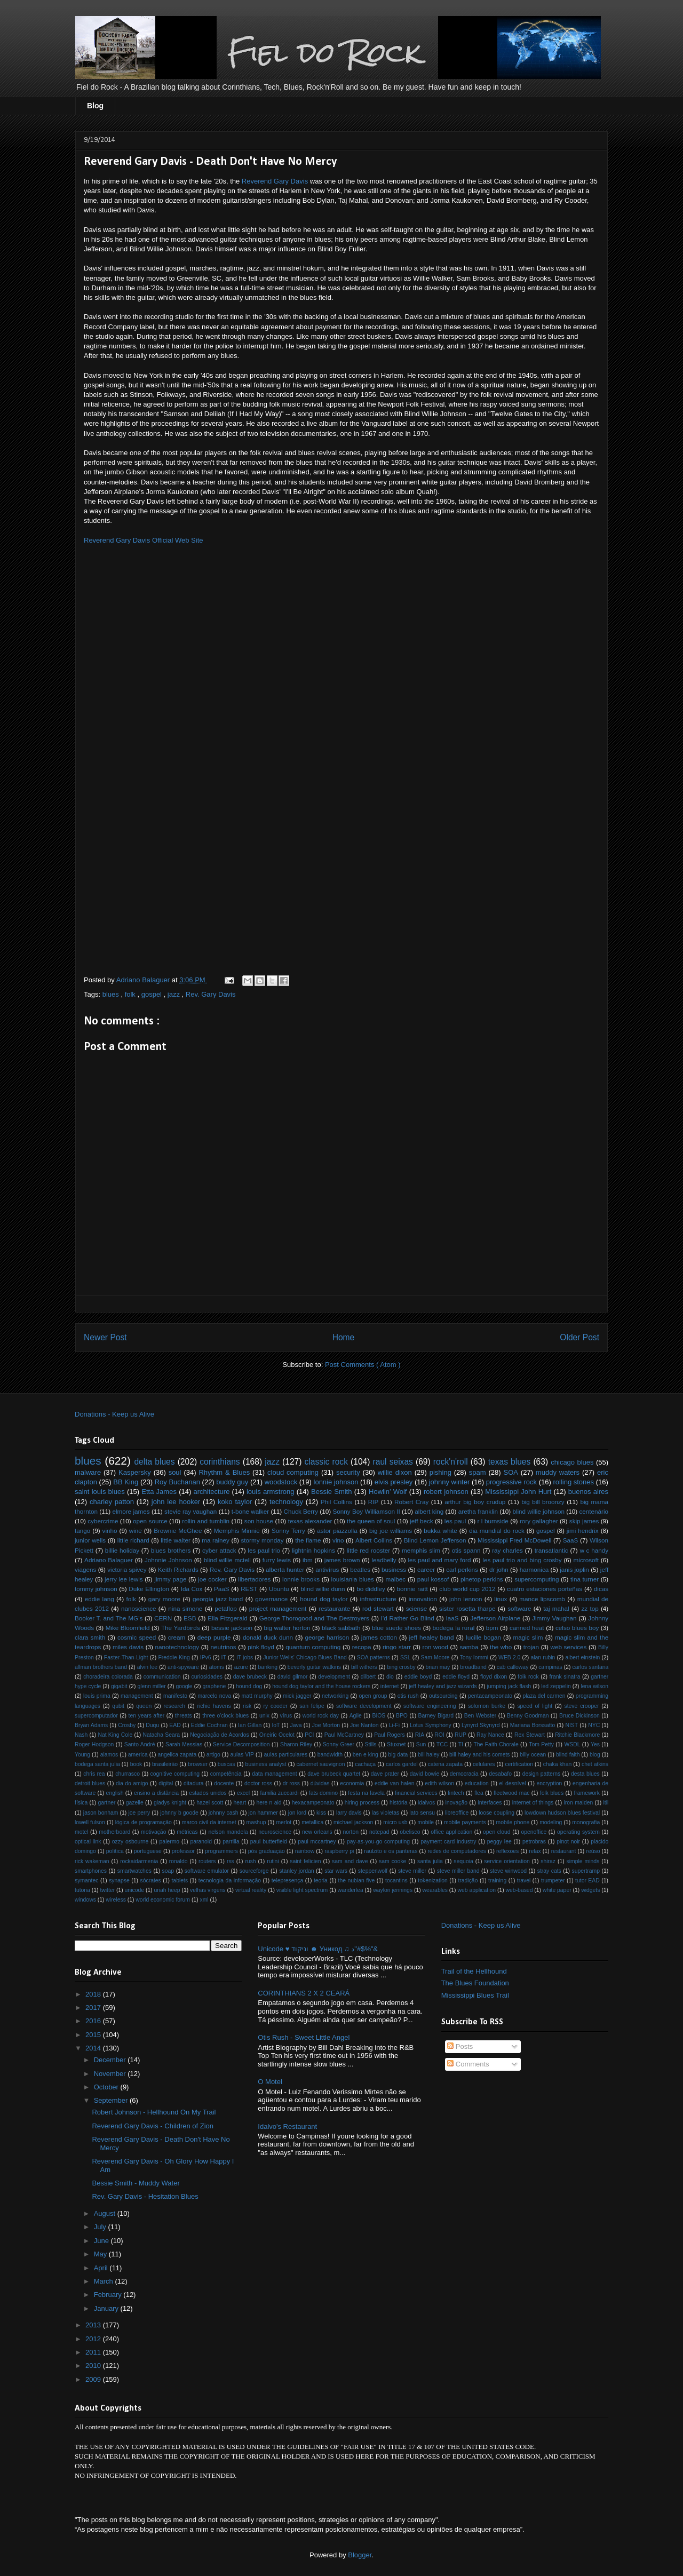 This screenshot has height=2576, width=683. I want to click on el desnível, so click(512, 1783).